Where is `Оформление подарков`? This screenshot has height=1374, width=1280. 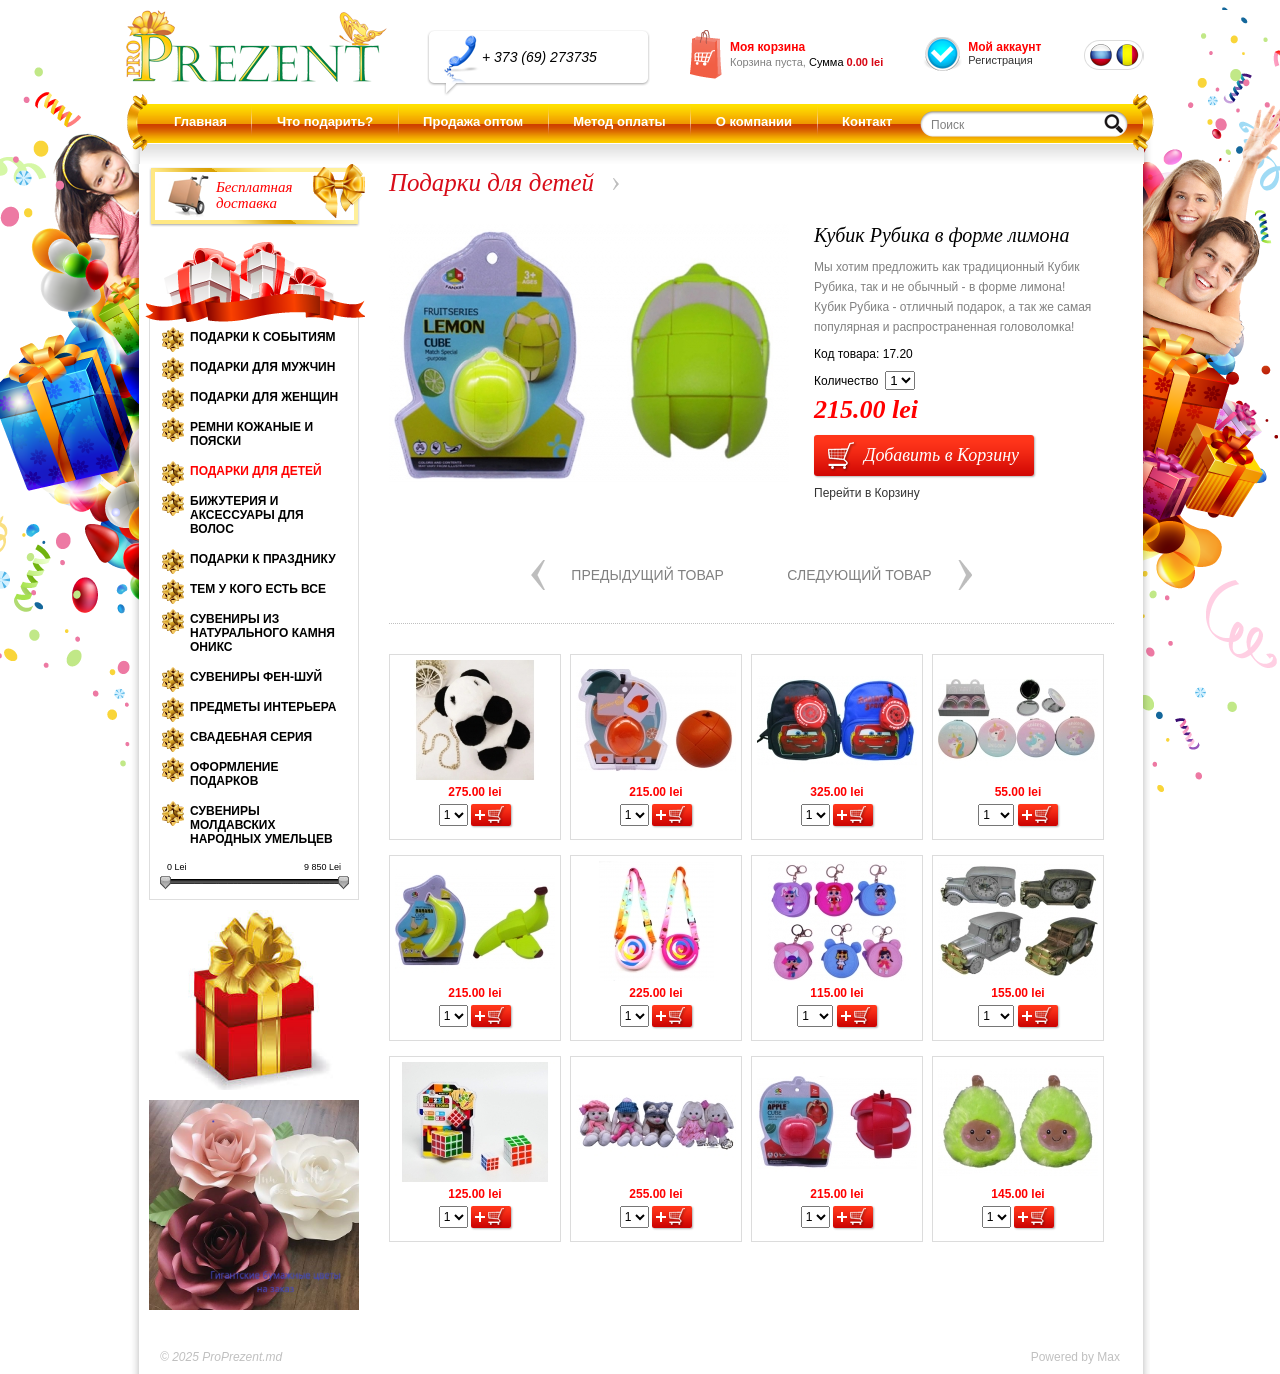
Оформление подарков is located at coordinates (234, 774).